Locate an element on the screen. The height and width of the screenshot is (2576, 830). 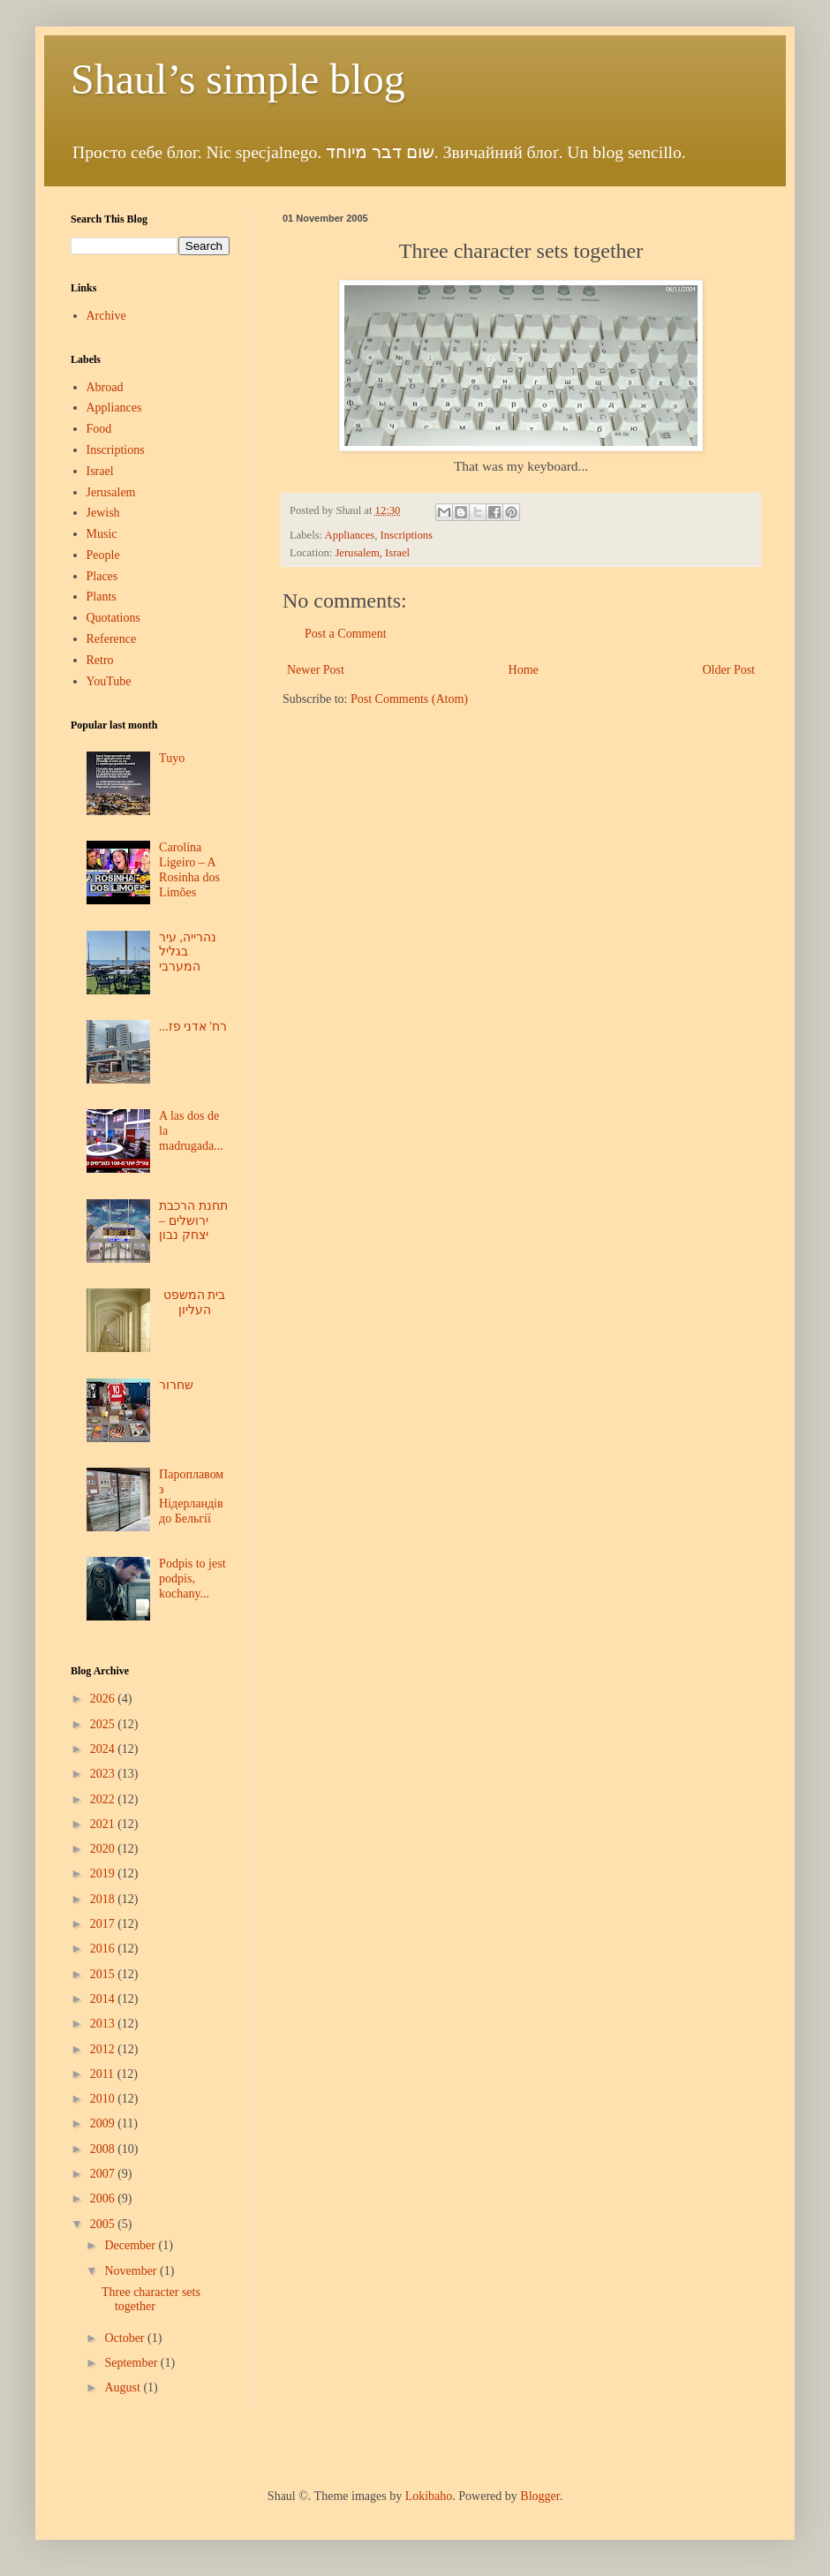
Music is located at coordinates (102, 533).